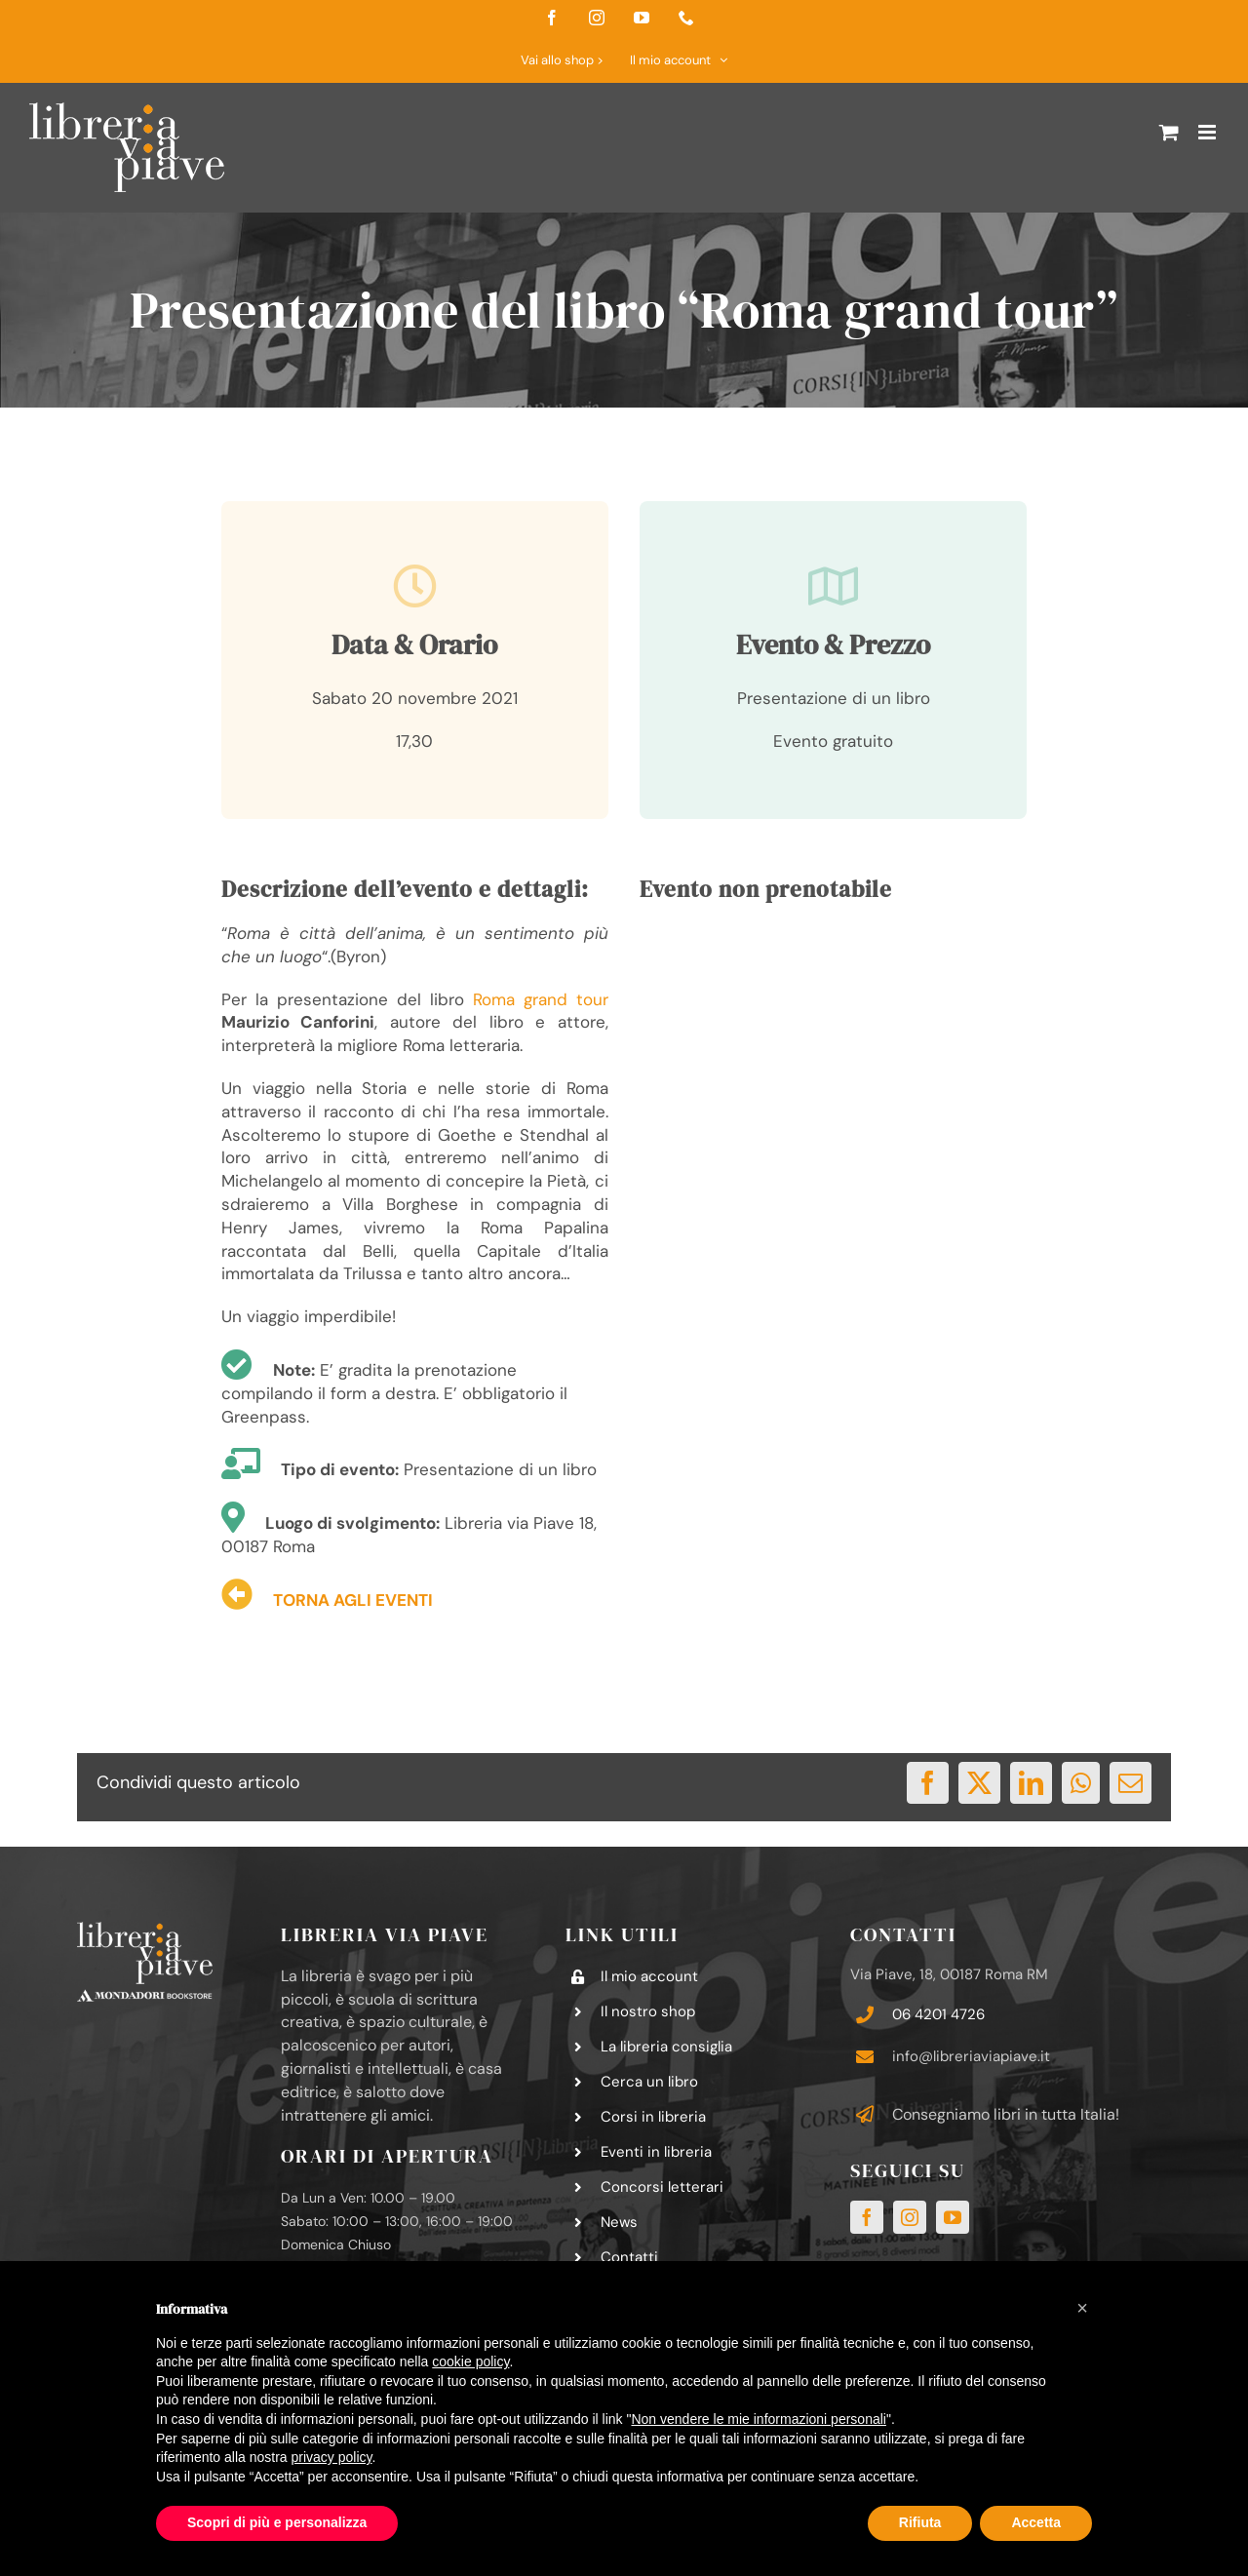 The height and width of the screenshot is (2576, 1248). I want to click on Eventi in libreria, so click(656, 2152).